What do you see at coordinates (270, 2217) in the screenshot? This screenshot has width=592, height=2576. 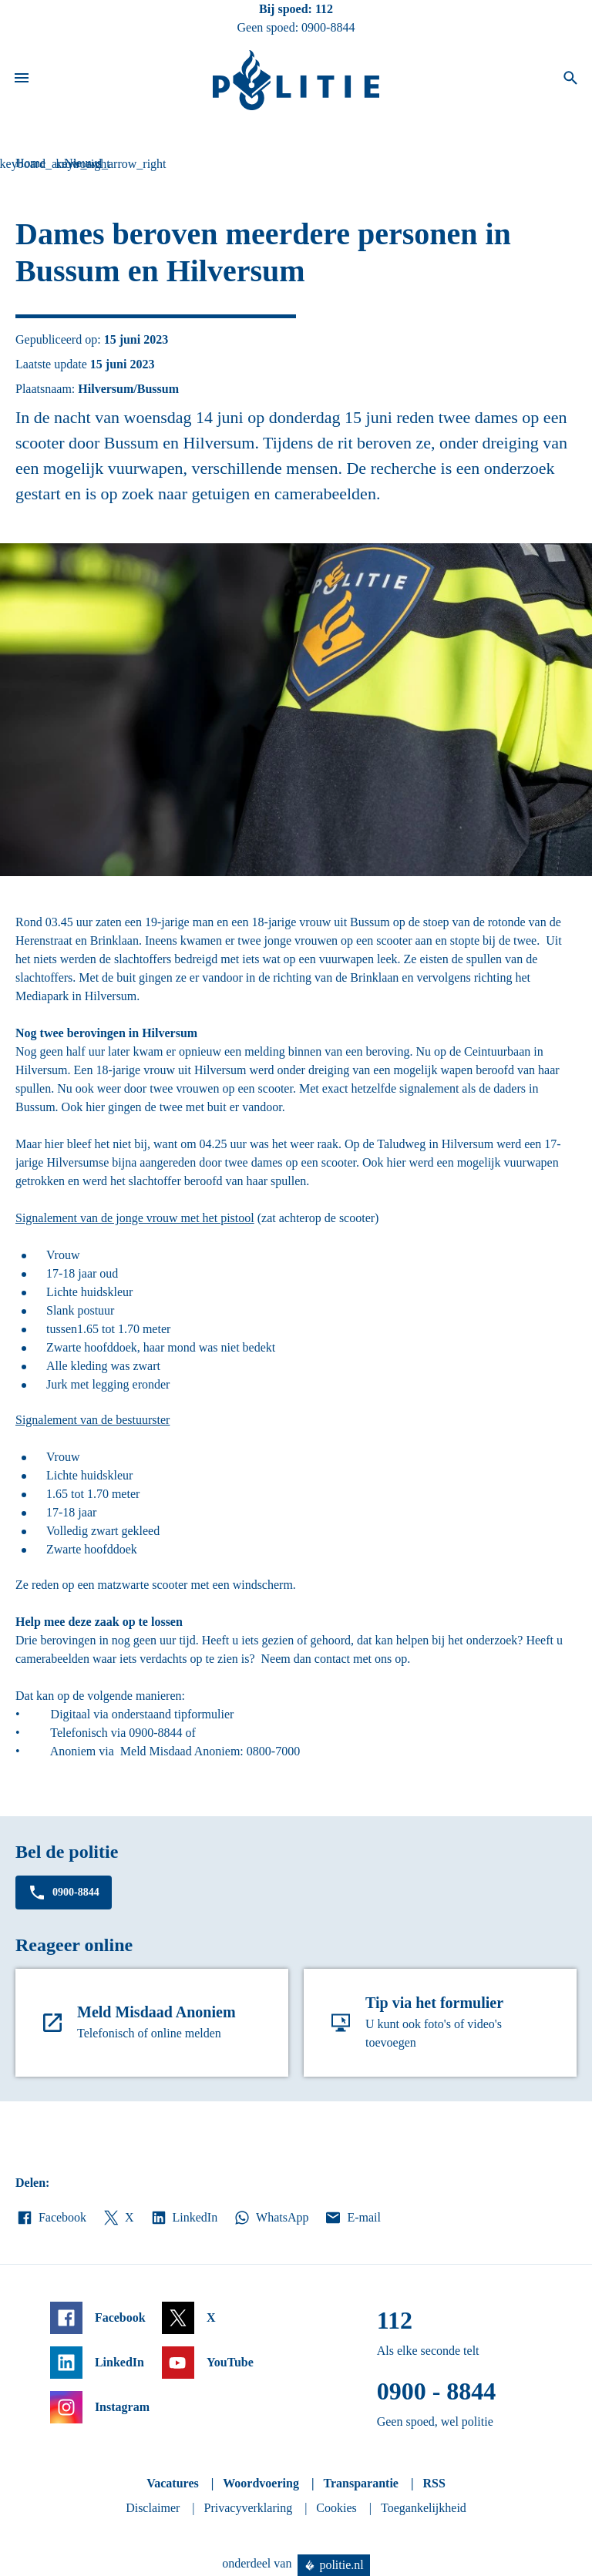 I see `WhatsApp` at bounding box center [270, 2217].